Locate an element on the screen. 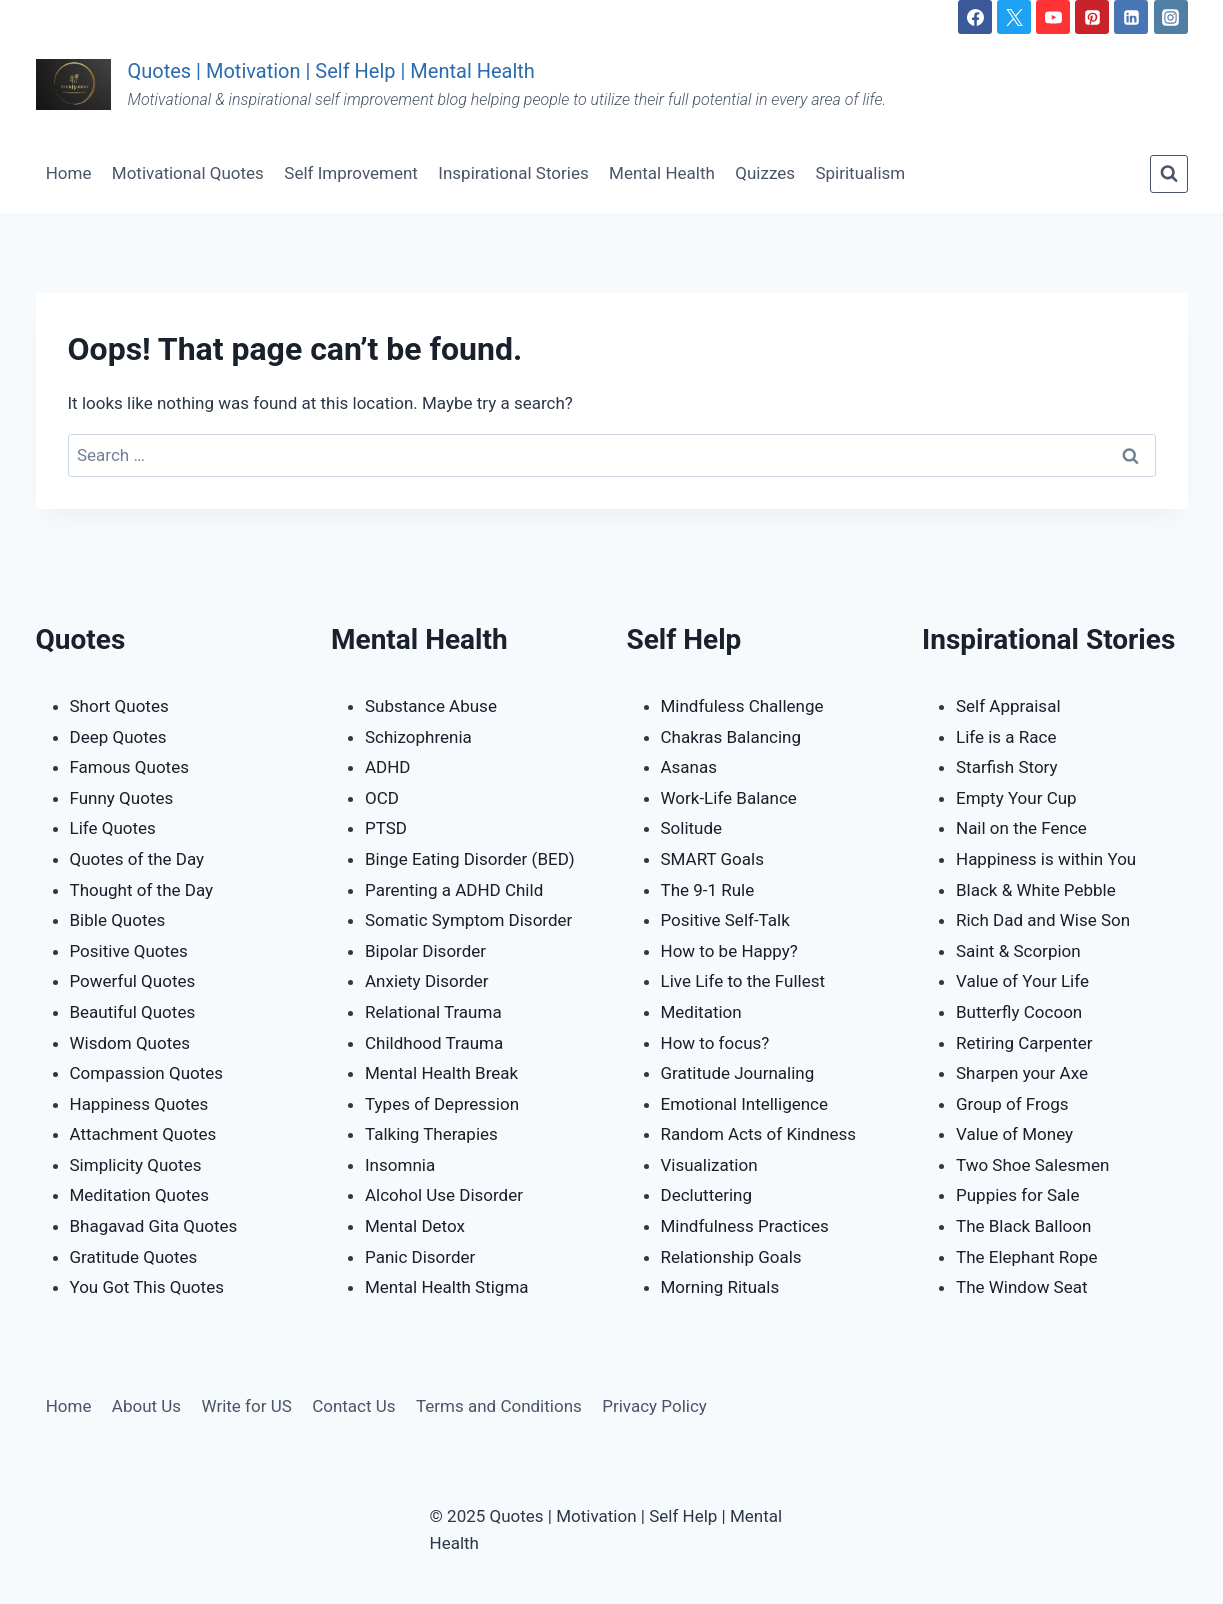 Image resolution: width=1223 pixels, height=1604 pixels. Compassion Quotes is located at coordinates (147, 1073).